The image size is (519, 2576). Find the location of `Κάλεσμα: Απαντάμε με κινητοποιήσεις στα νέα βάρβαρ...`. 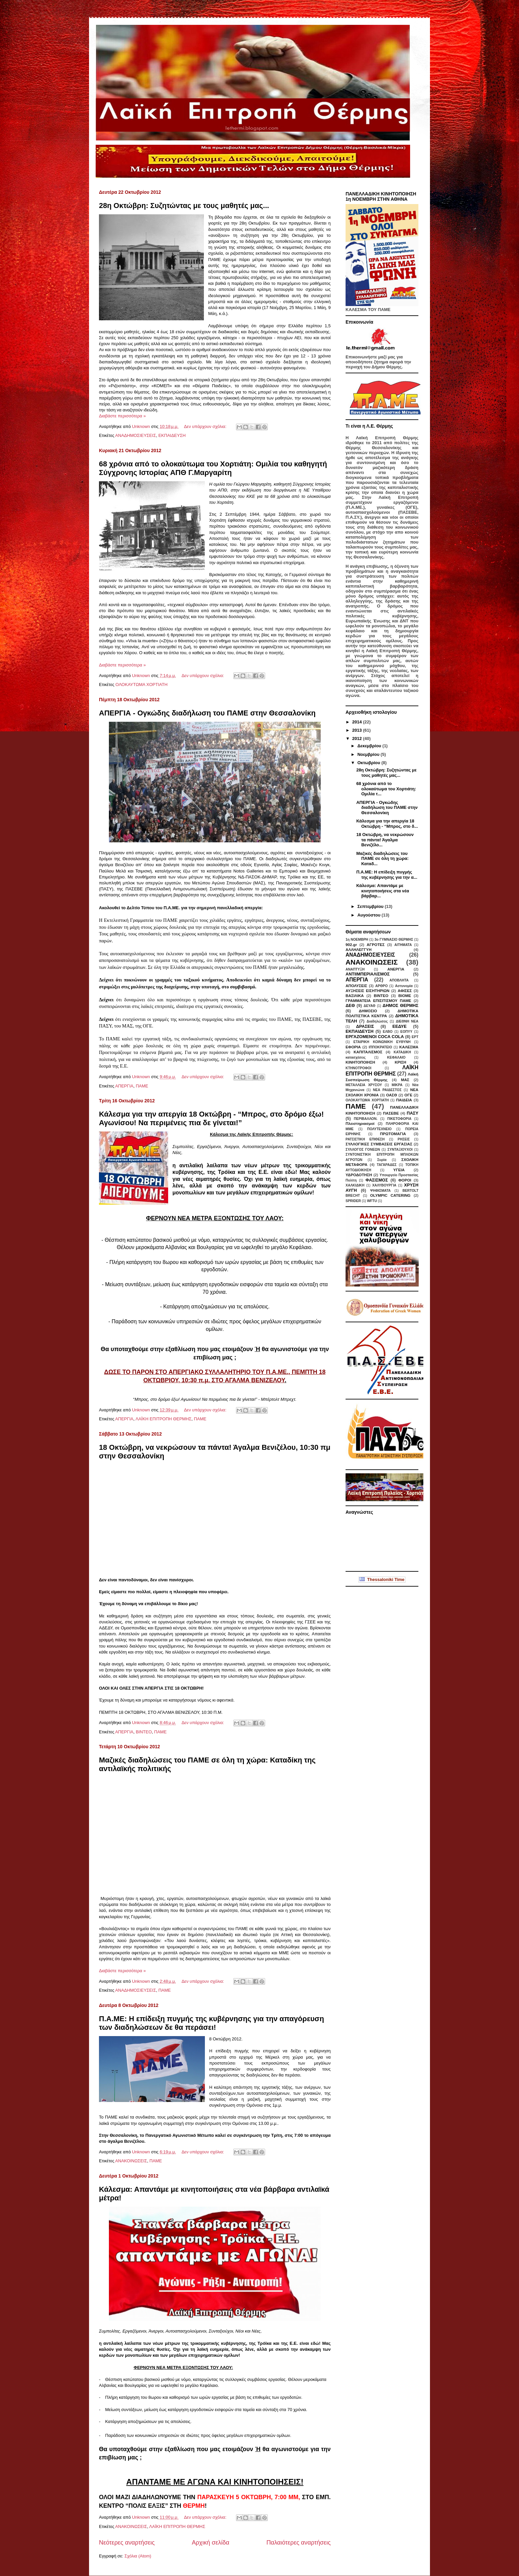

Κάλεσμα: Απαντάμε με κινητοποιήσεις στα νέα βάρβαρ... is located at coordinates (382, 890).